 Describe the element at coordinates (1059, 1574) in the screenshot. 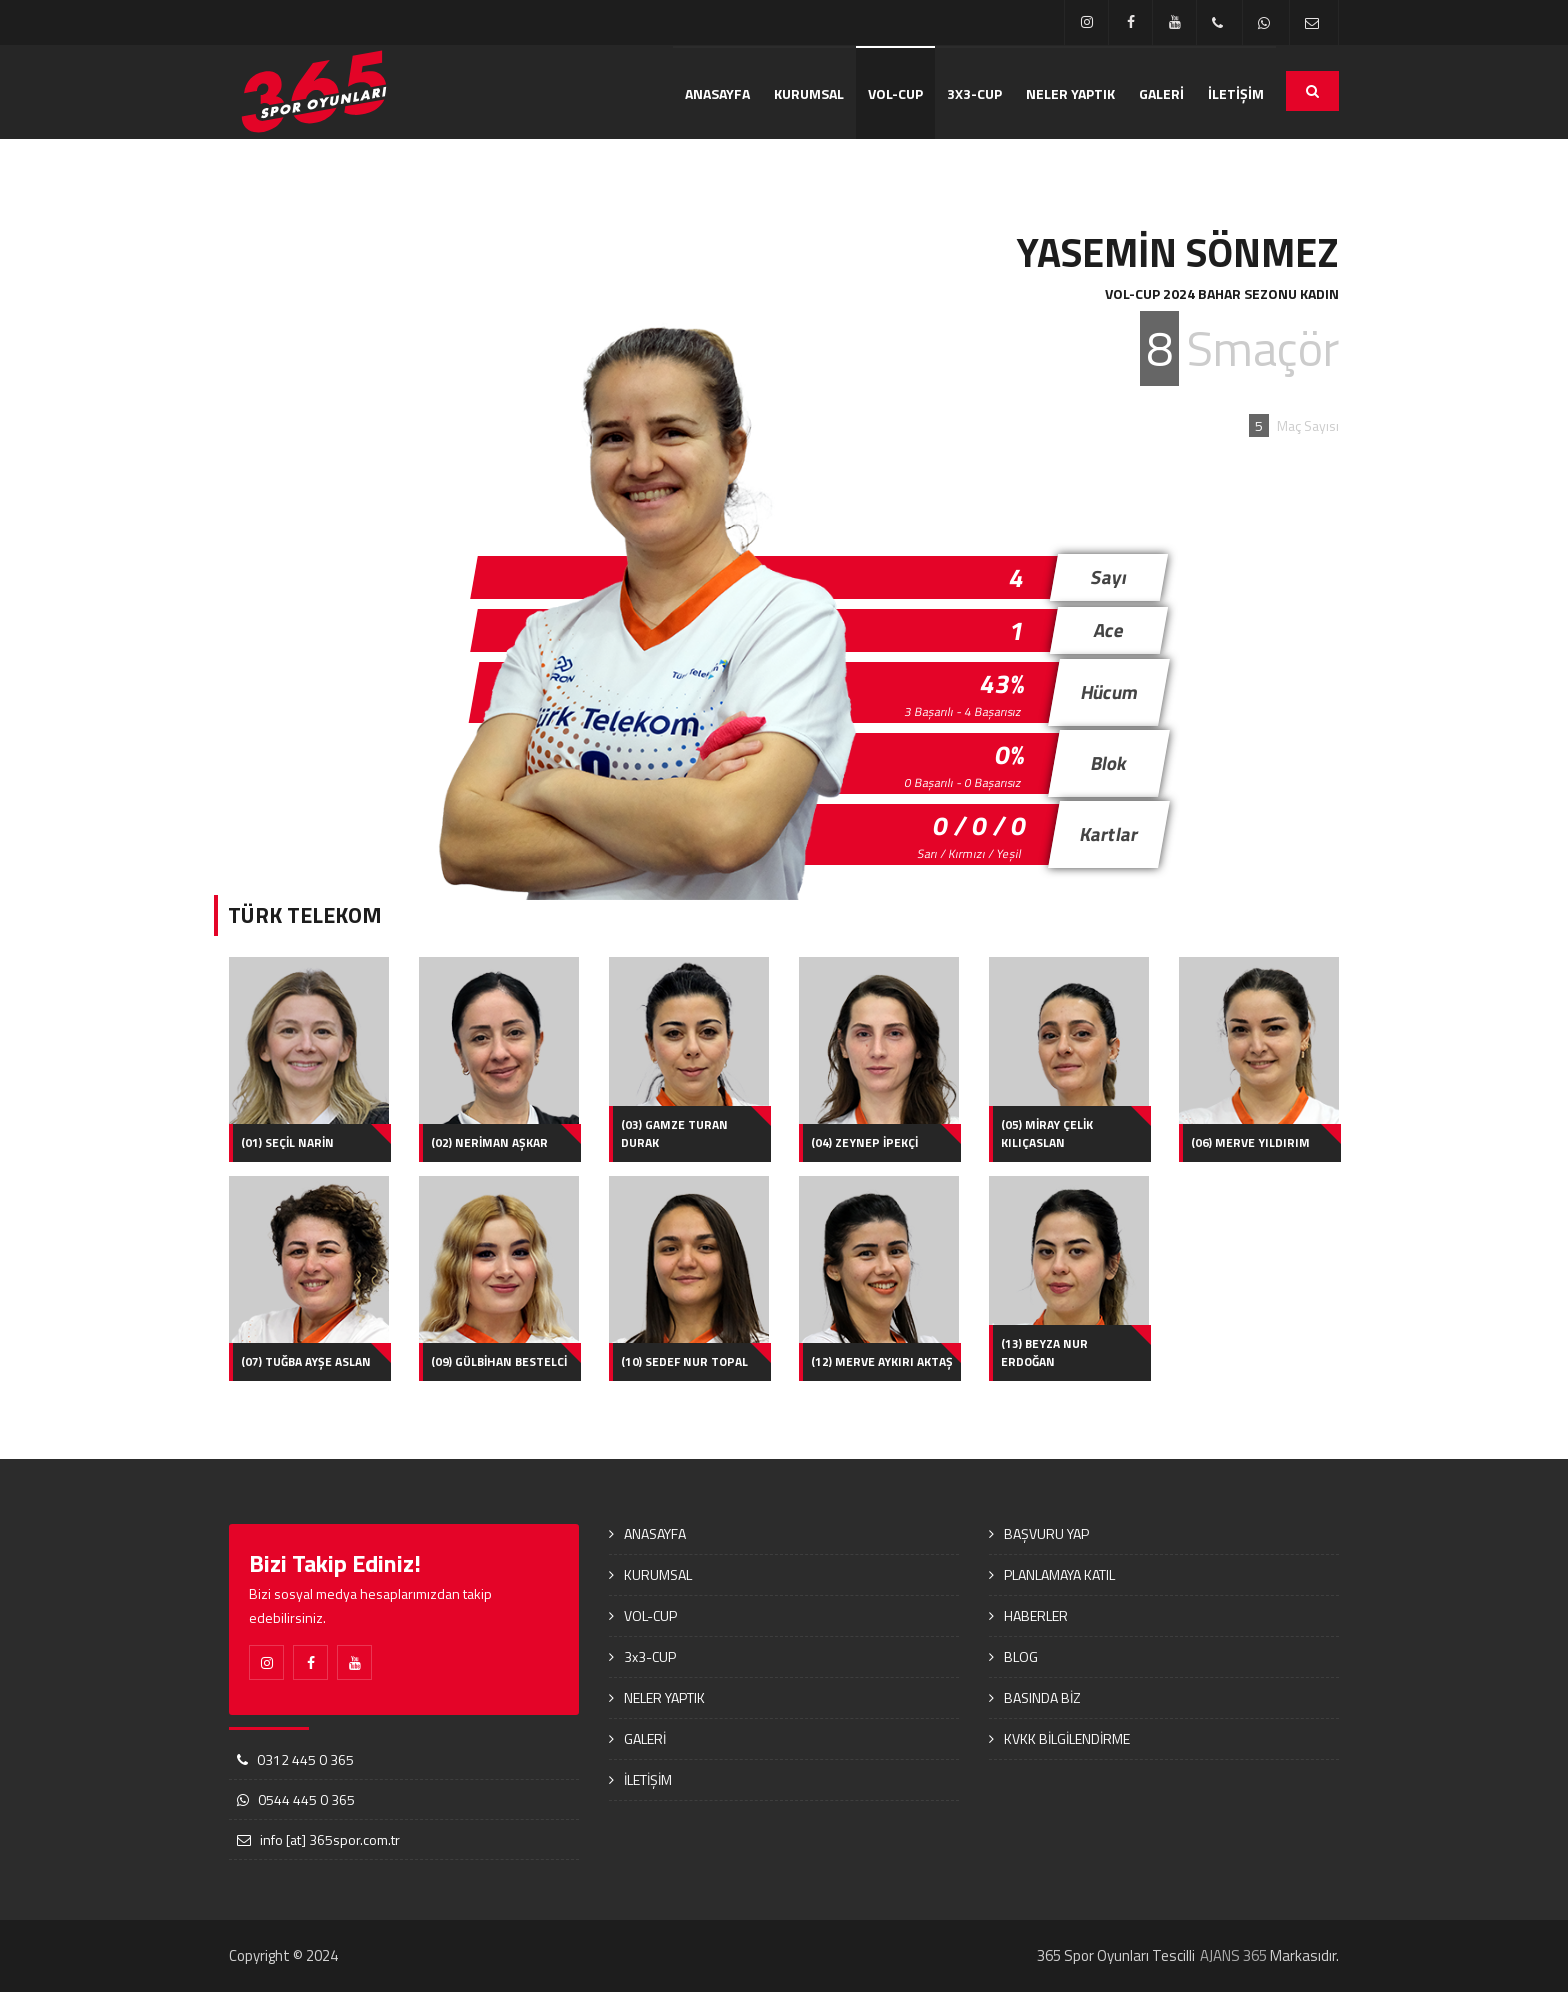

I see `PLANLAMAYA KATIL` at that location.